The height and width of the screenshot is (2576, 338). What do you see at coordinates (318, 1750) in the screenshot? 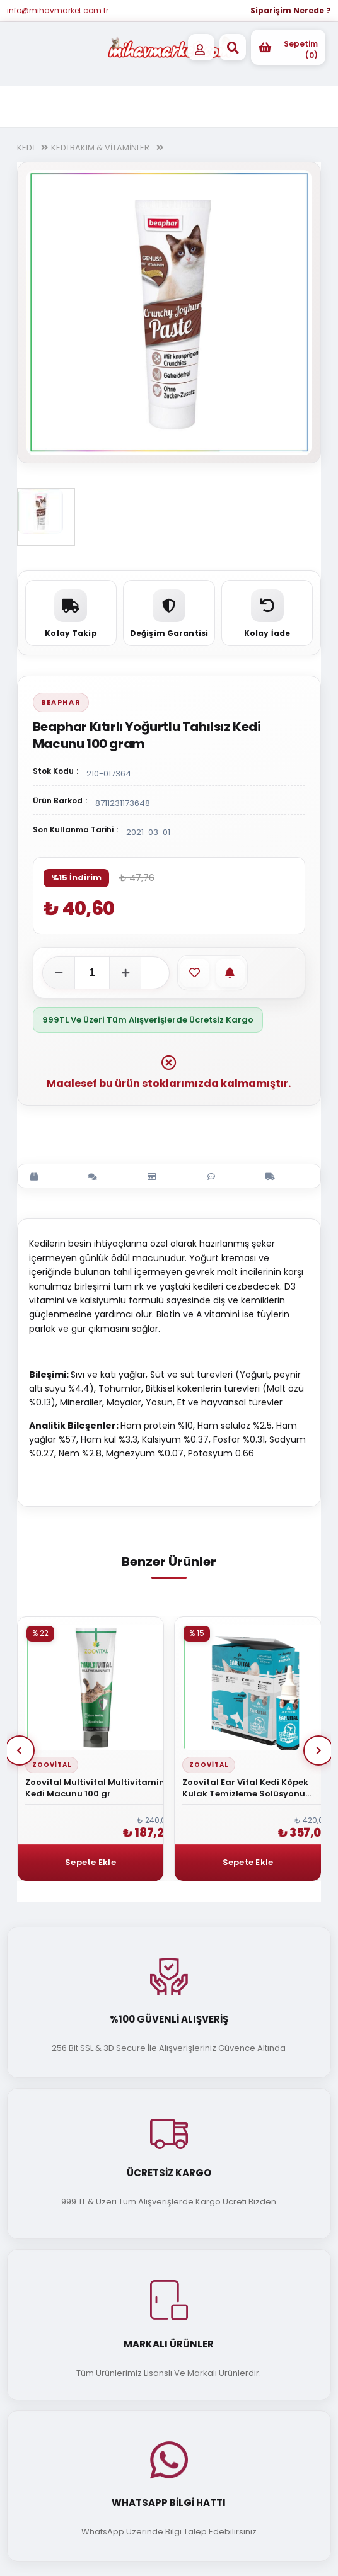
I see `Next` at bounding box center [318, 1750].